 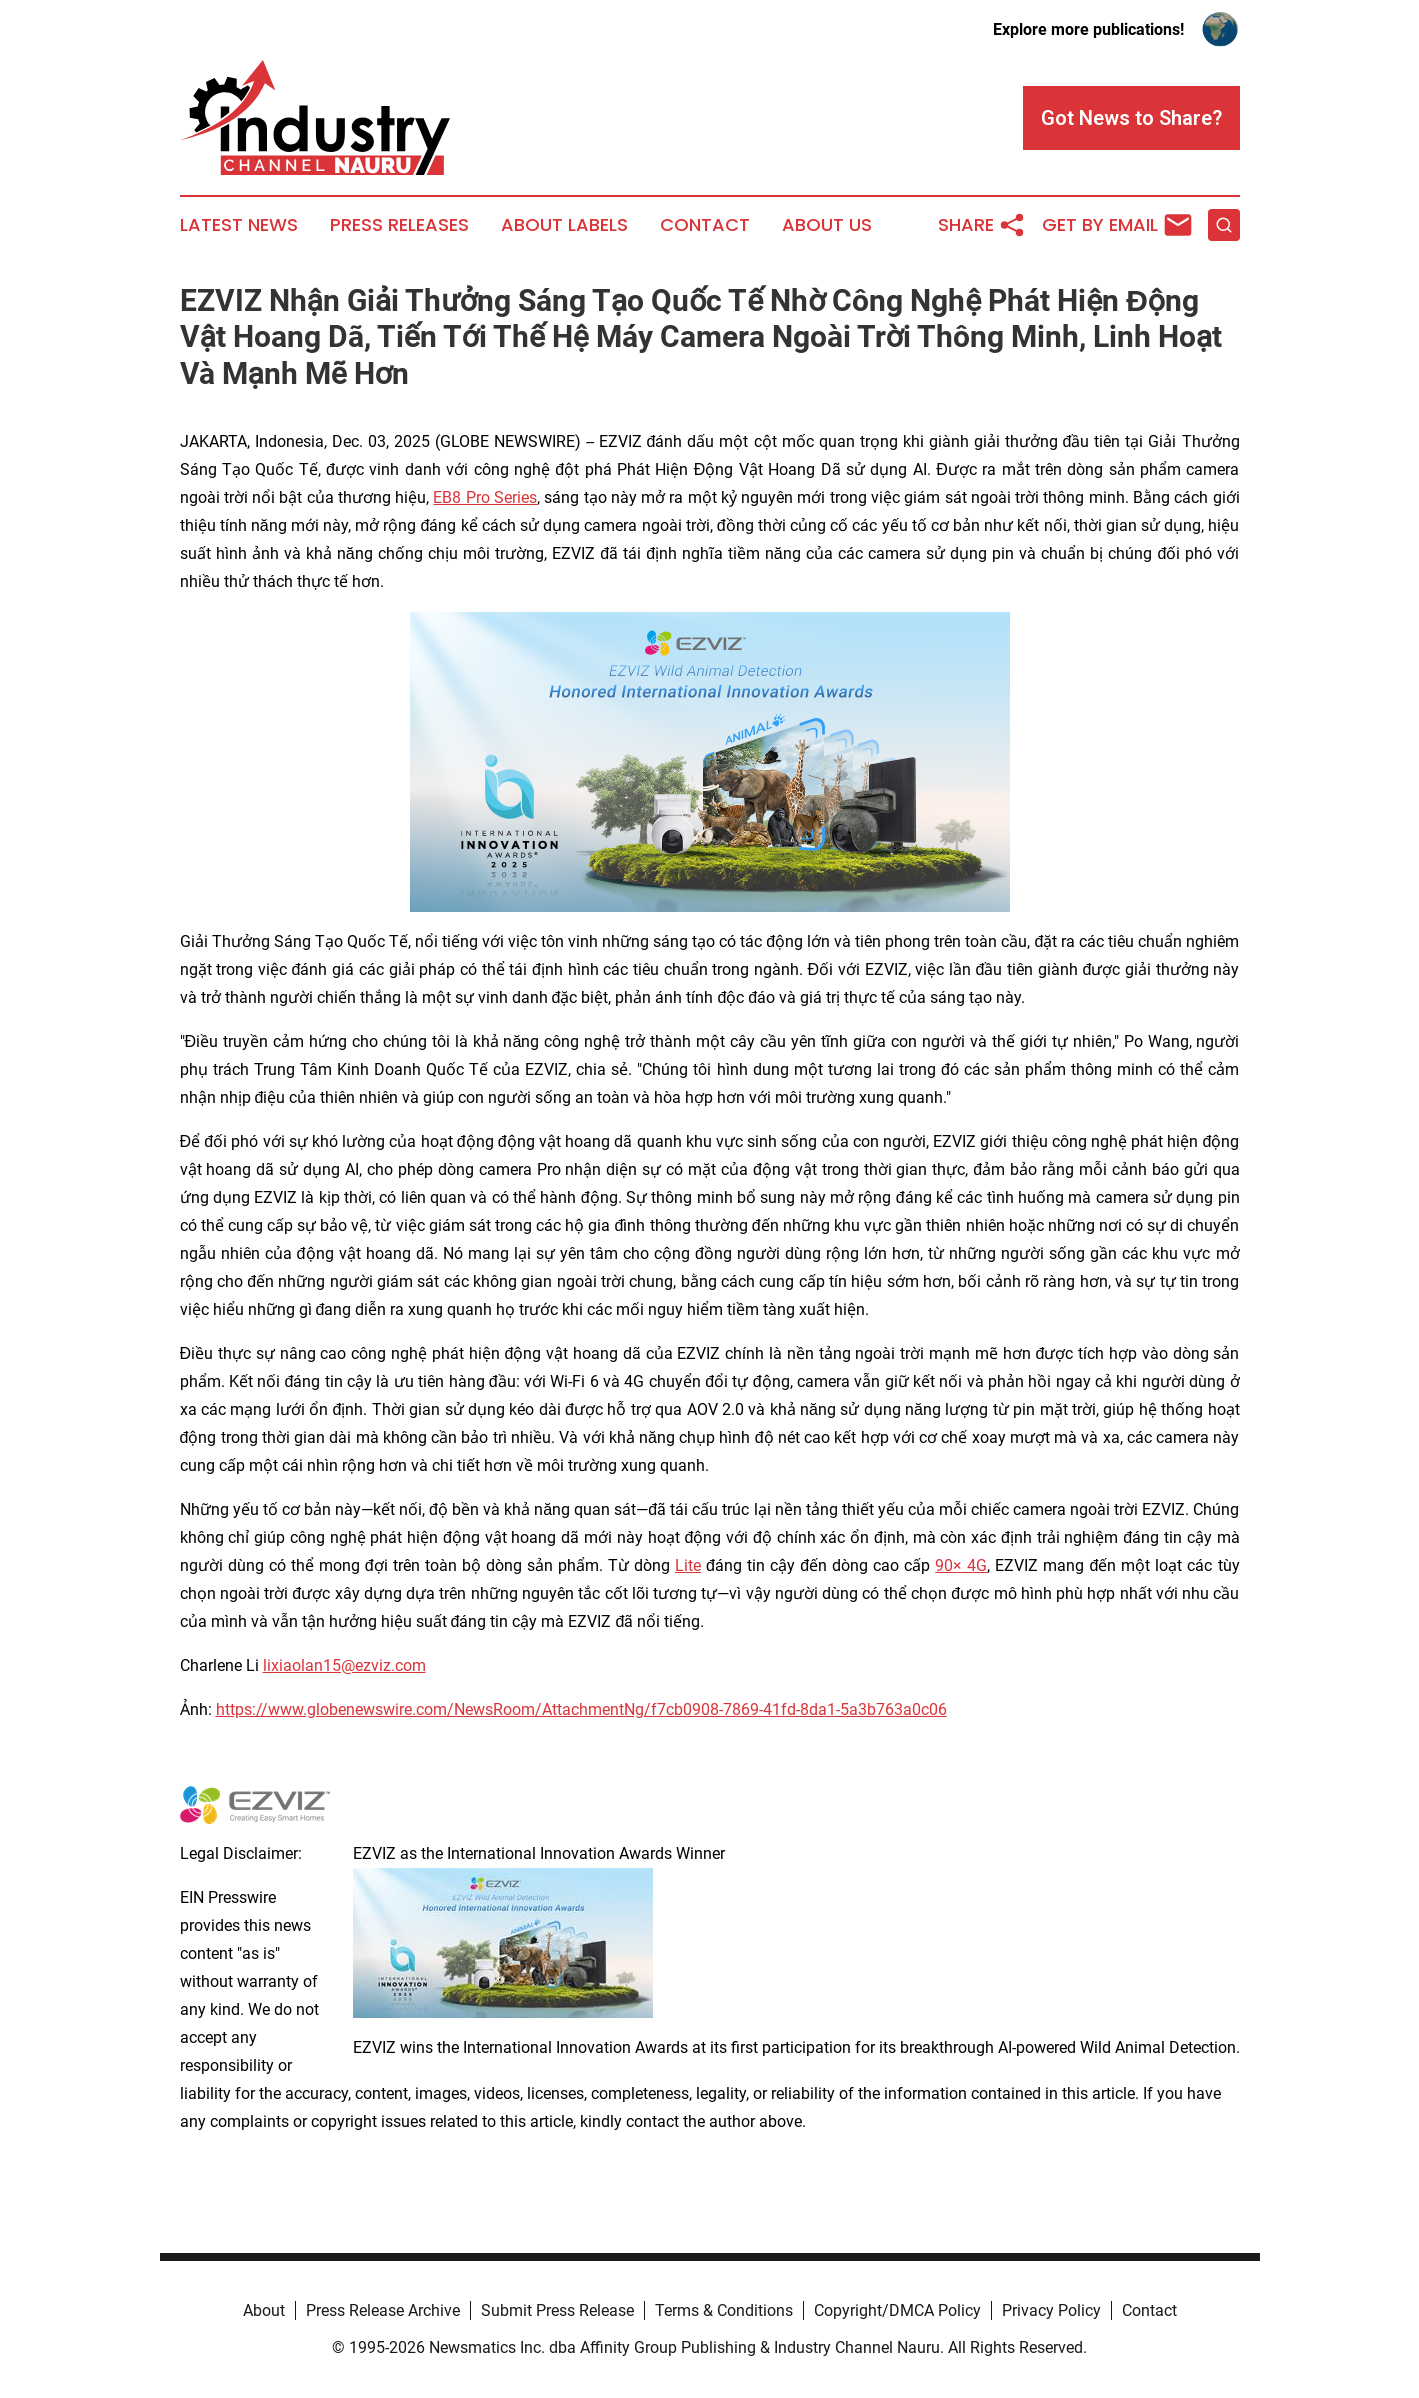 What do you see at coordinates (1051, 2310) in the screenshot?
I see `Privacy Policy` at bounding box center [1051, 2310].